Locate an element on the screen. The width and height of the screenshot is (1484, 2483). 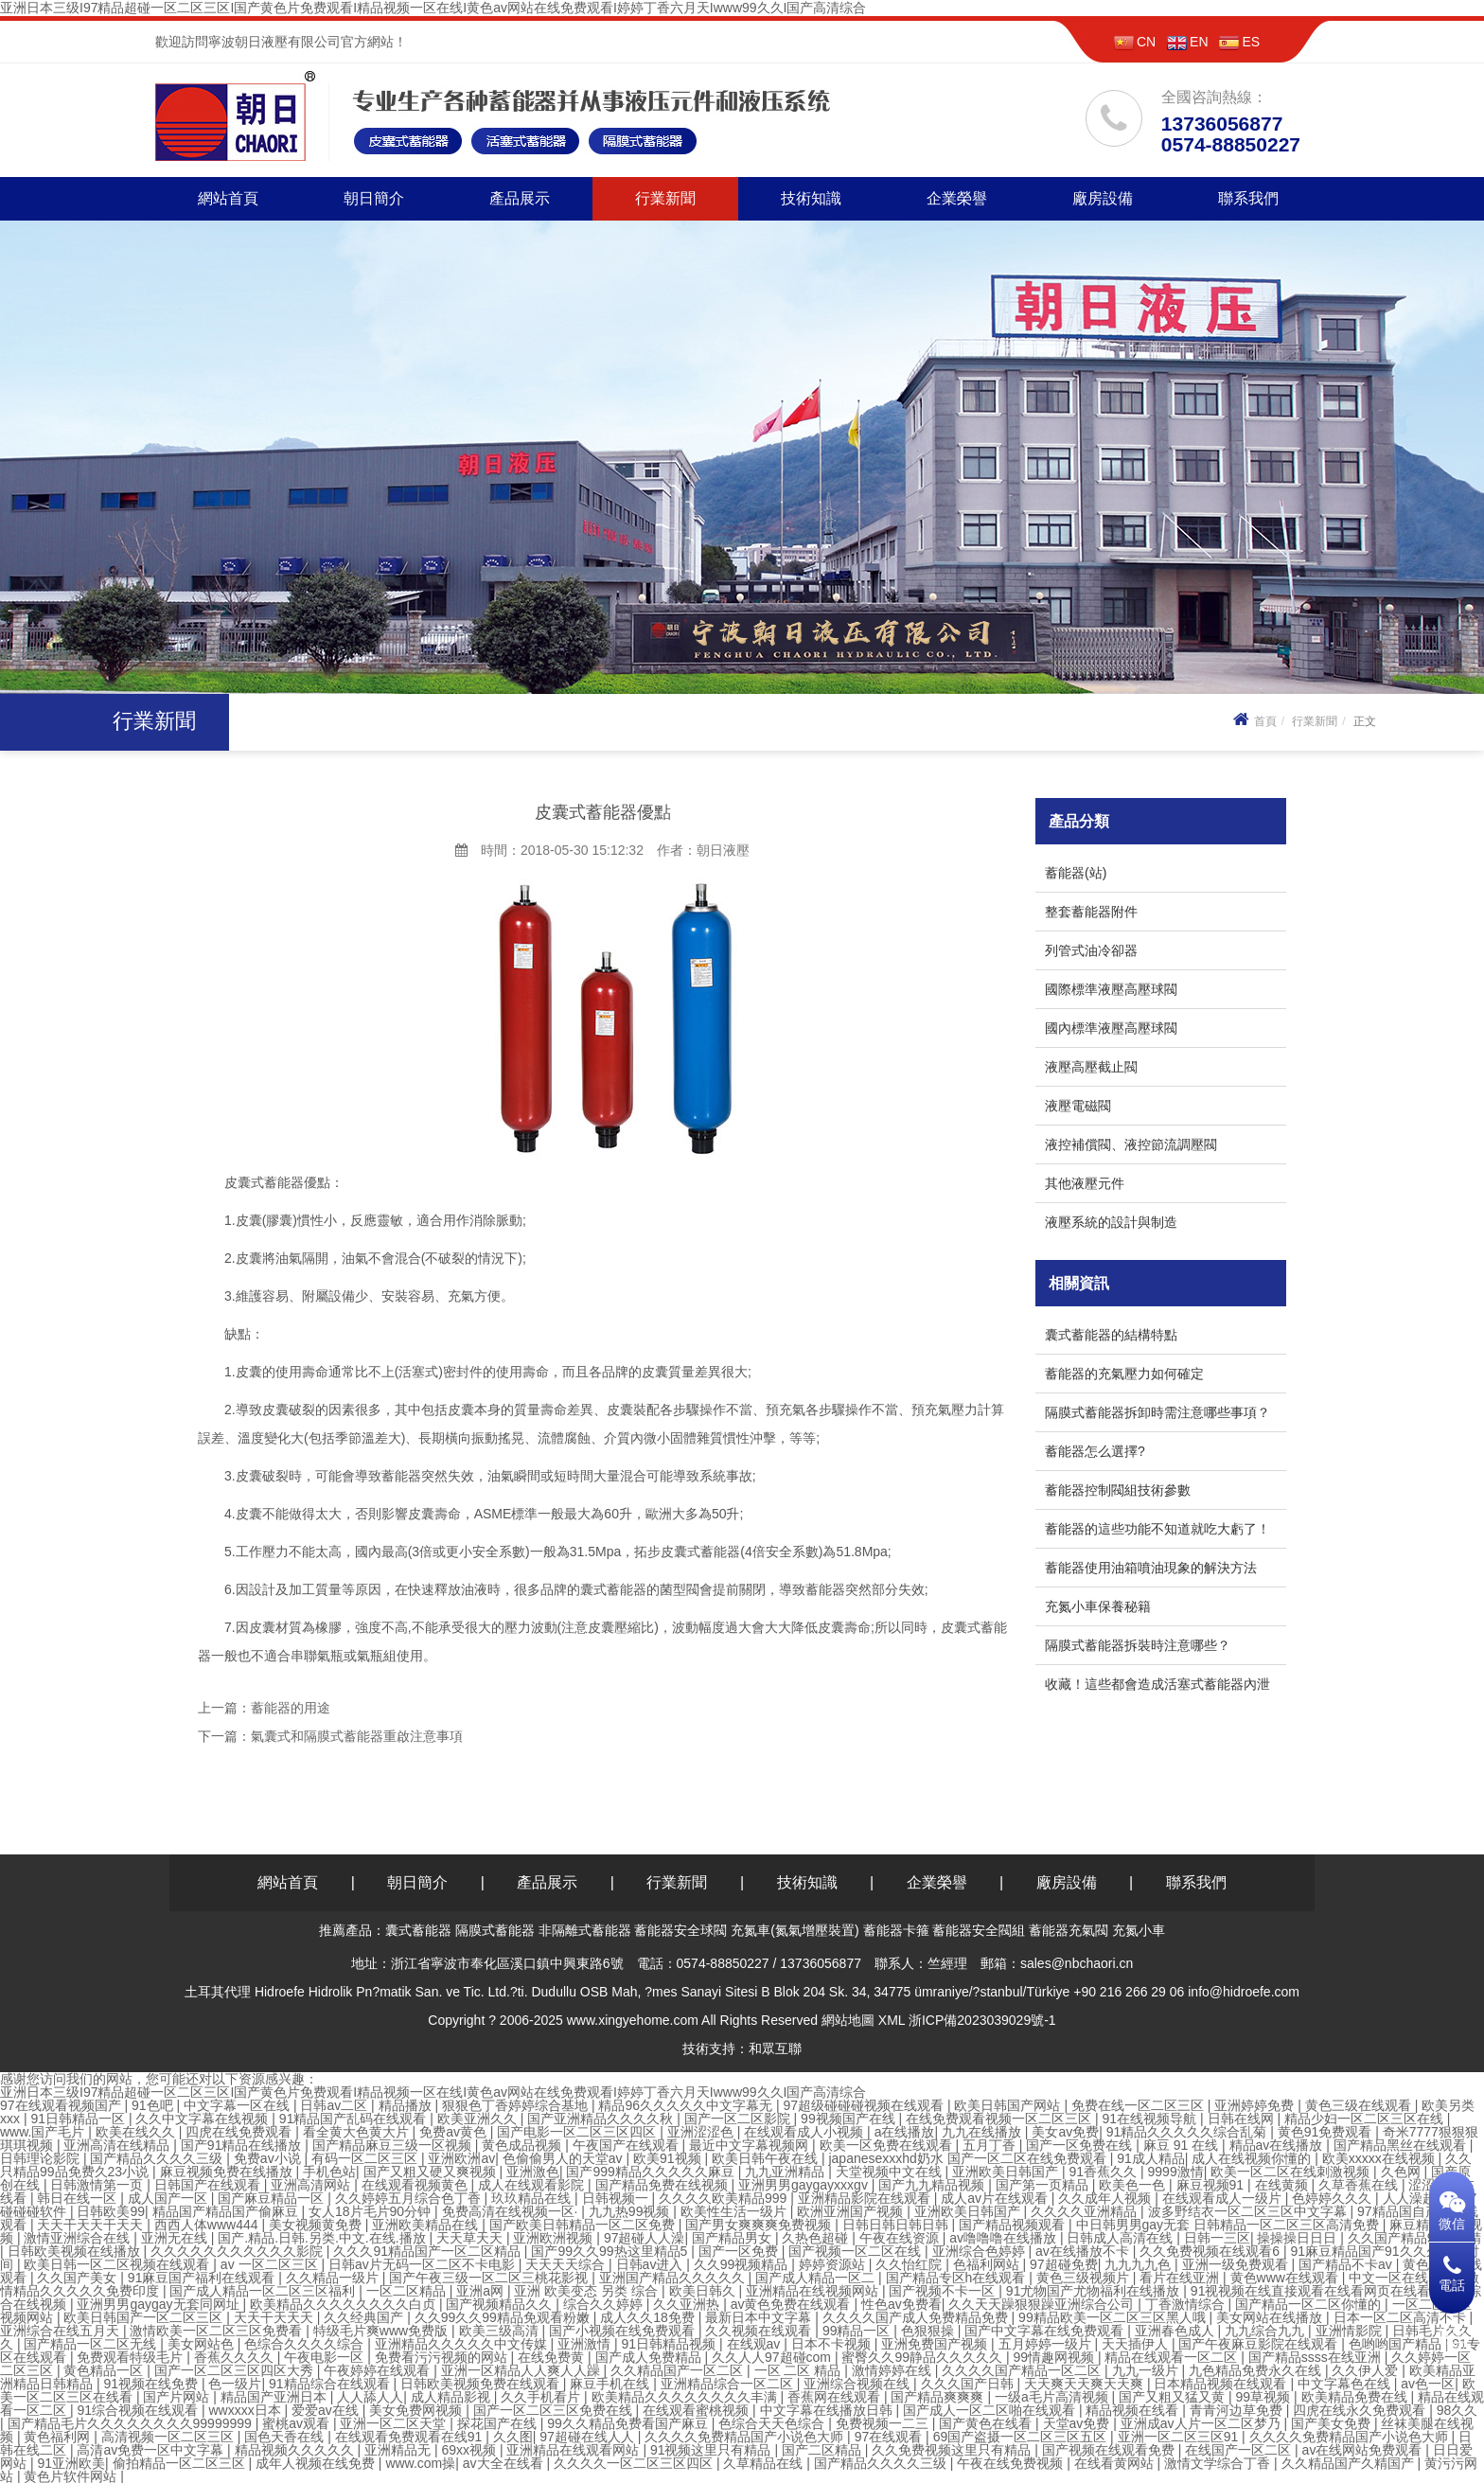
国产电影一区二区三区四区 is located at coordinates (578, 2131).